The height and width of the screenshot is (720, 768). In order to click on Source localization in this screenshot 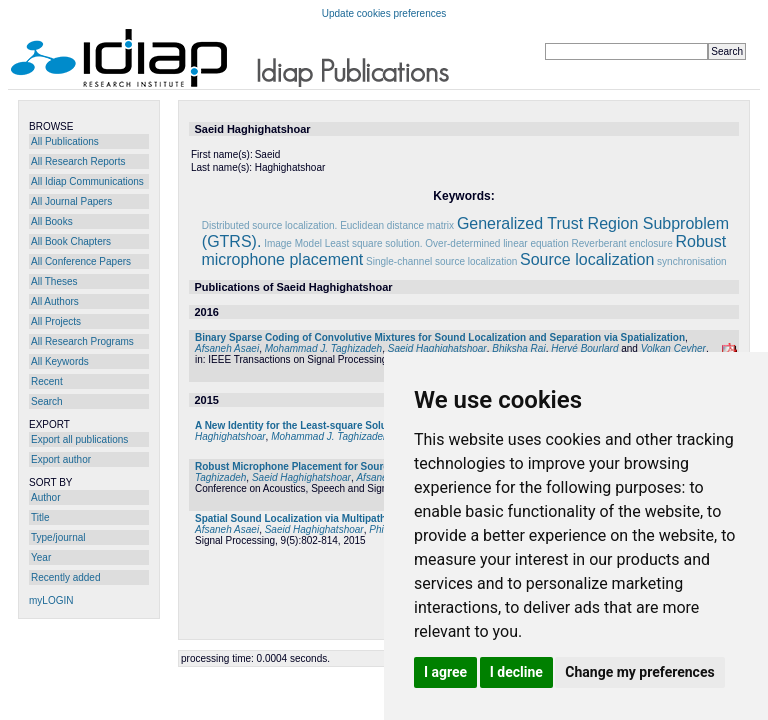, I will do `click(587, 259)`.